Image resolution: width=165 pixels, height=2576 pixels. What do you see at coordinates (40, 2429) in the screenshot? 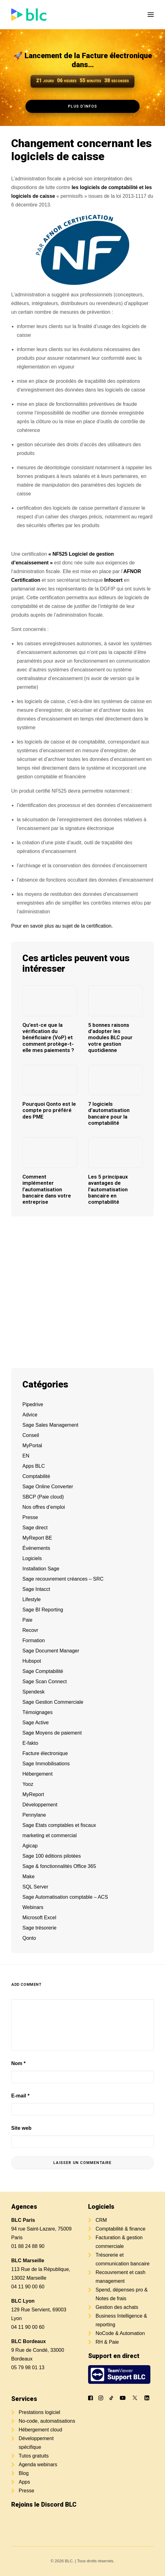
I see `Hébergement cloud` at bounding box center [40, 2429].